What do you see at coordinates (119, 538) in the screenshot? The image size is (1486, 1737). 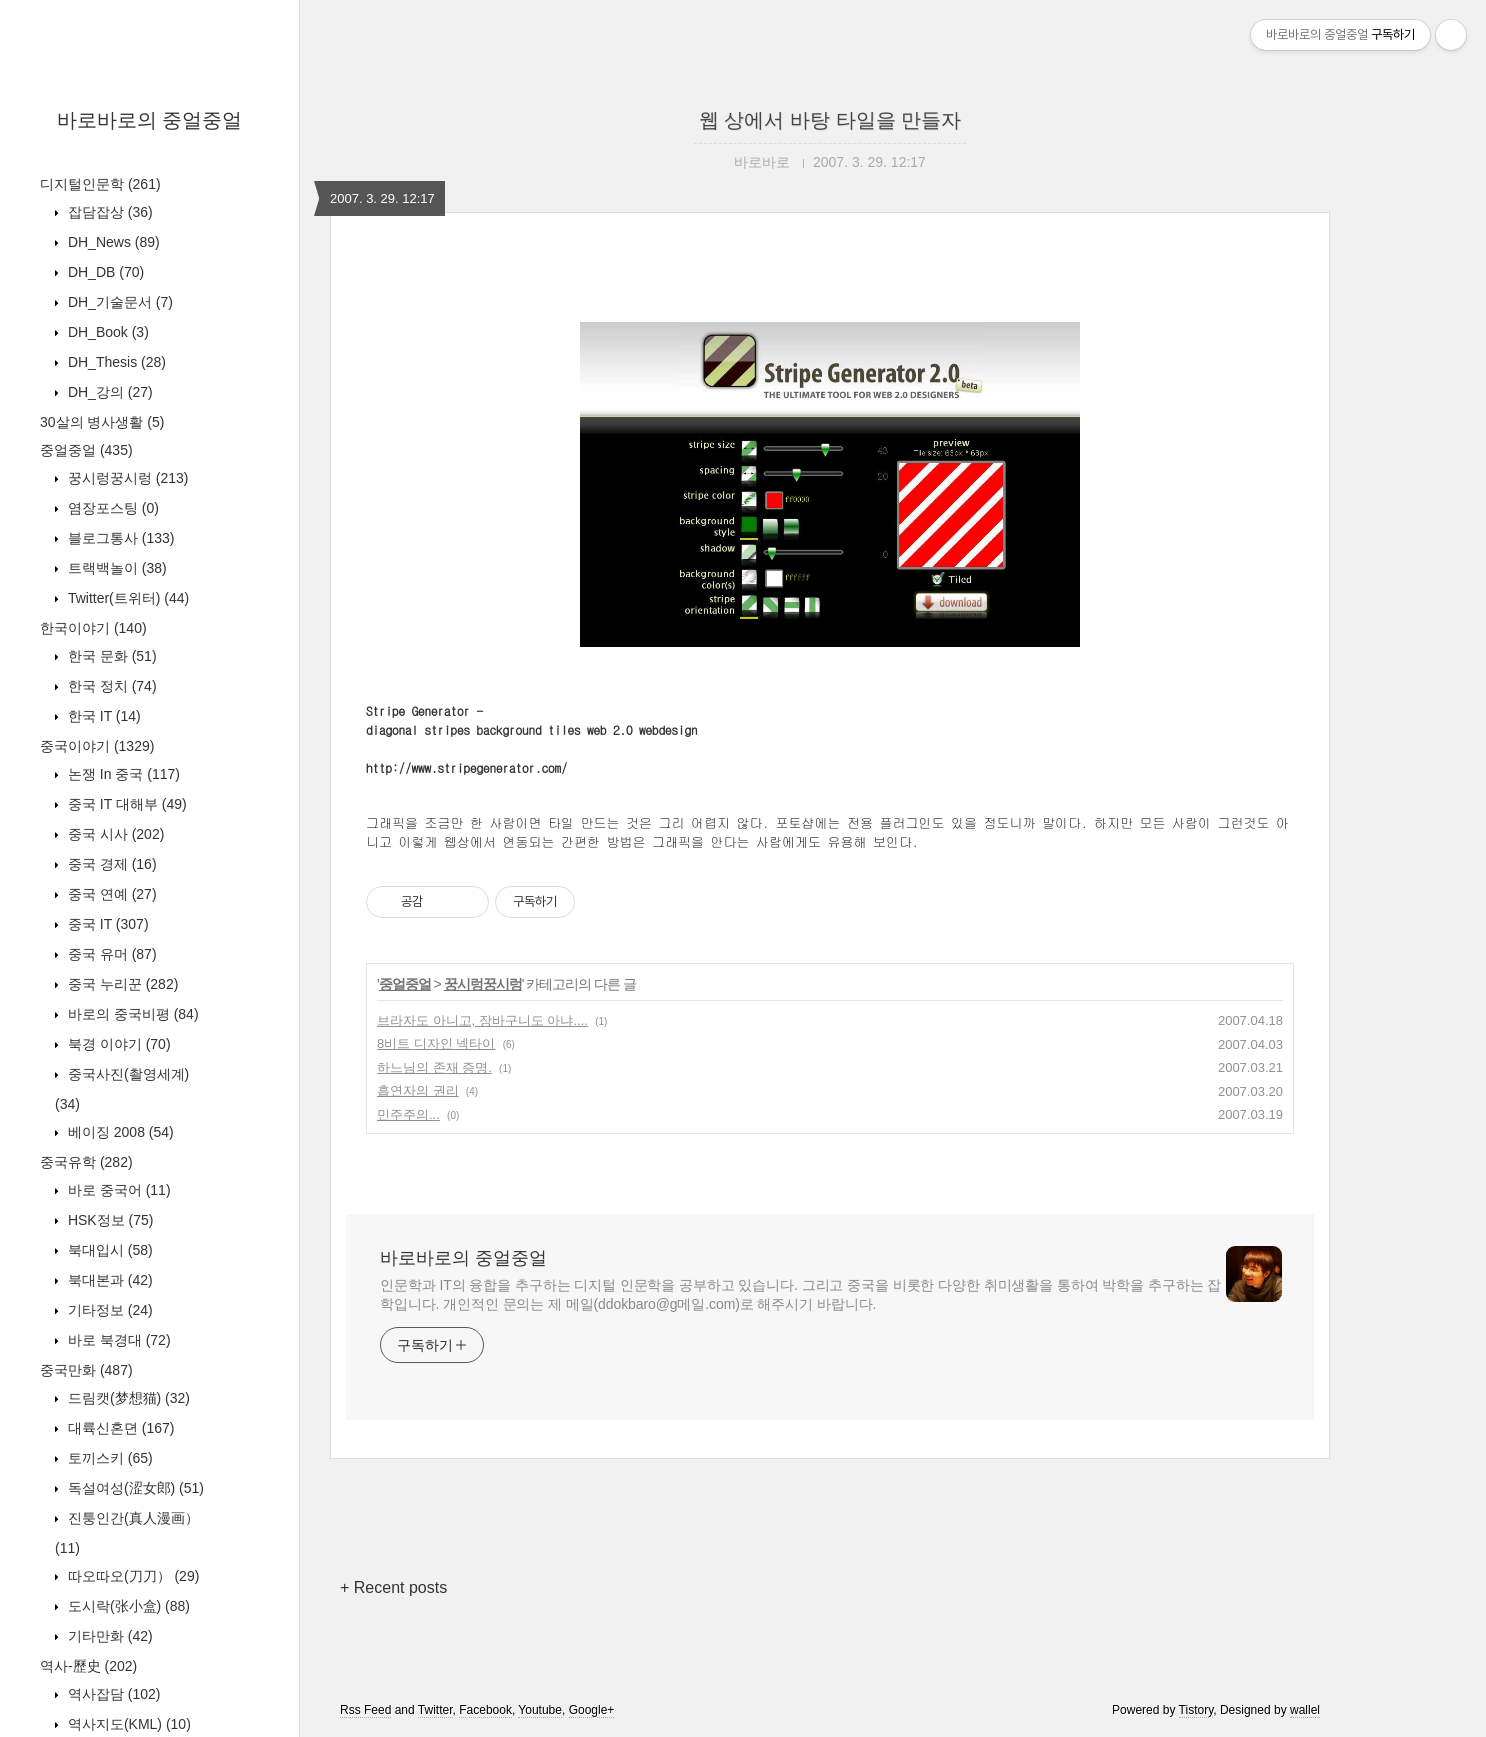 I see `블로그통사` at bounding box center [119, 538].